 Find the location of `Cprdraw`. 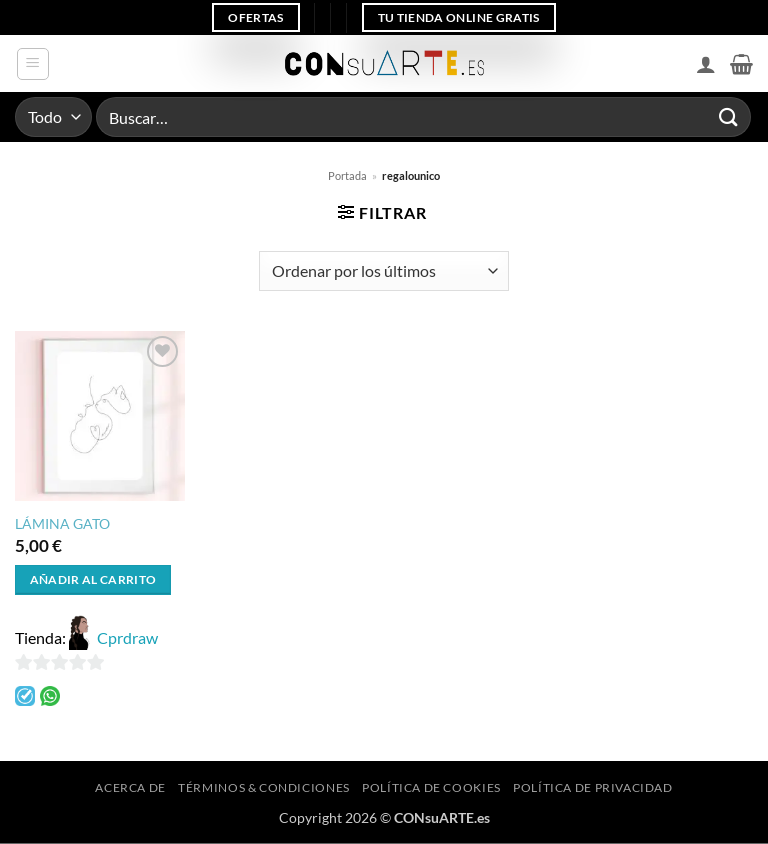

Cprdraw is located at coordinates (127, 637).